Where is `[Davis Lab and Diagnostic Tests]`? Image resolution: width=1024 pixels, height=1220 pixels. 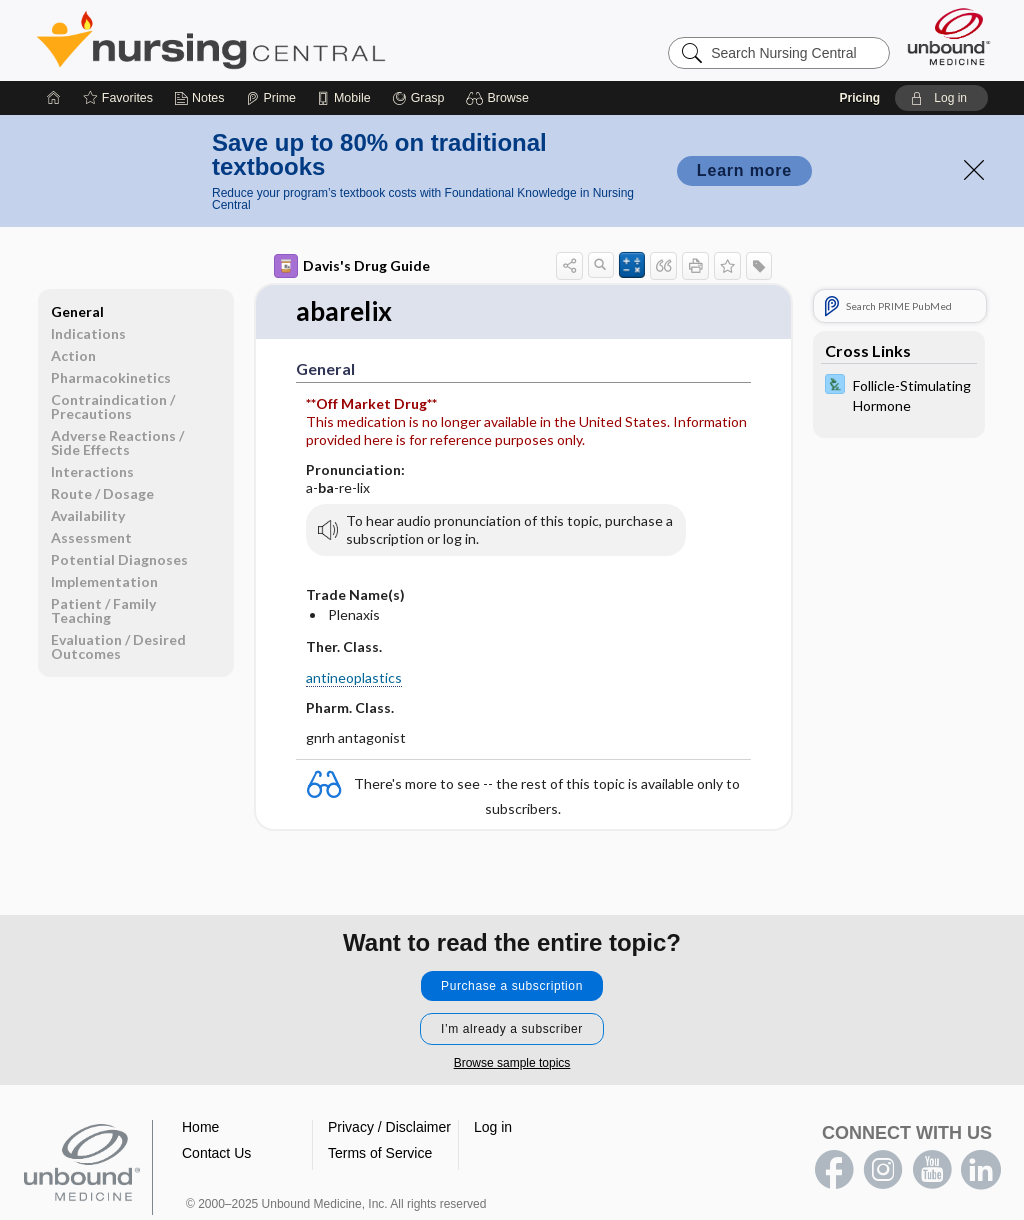
[Davis Lab and Diagnostic Tests] is located at coordinates (899, 394).